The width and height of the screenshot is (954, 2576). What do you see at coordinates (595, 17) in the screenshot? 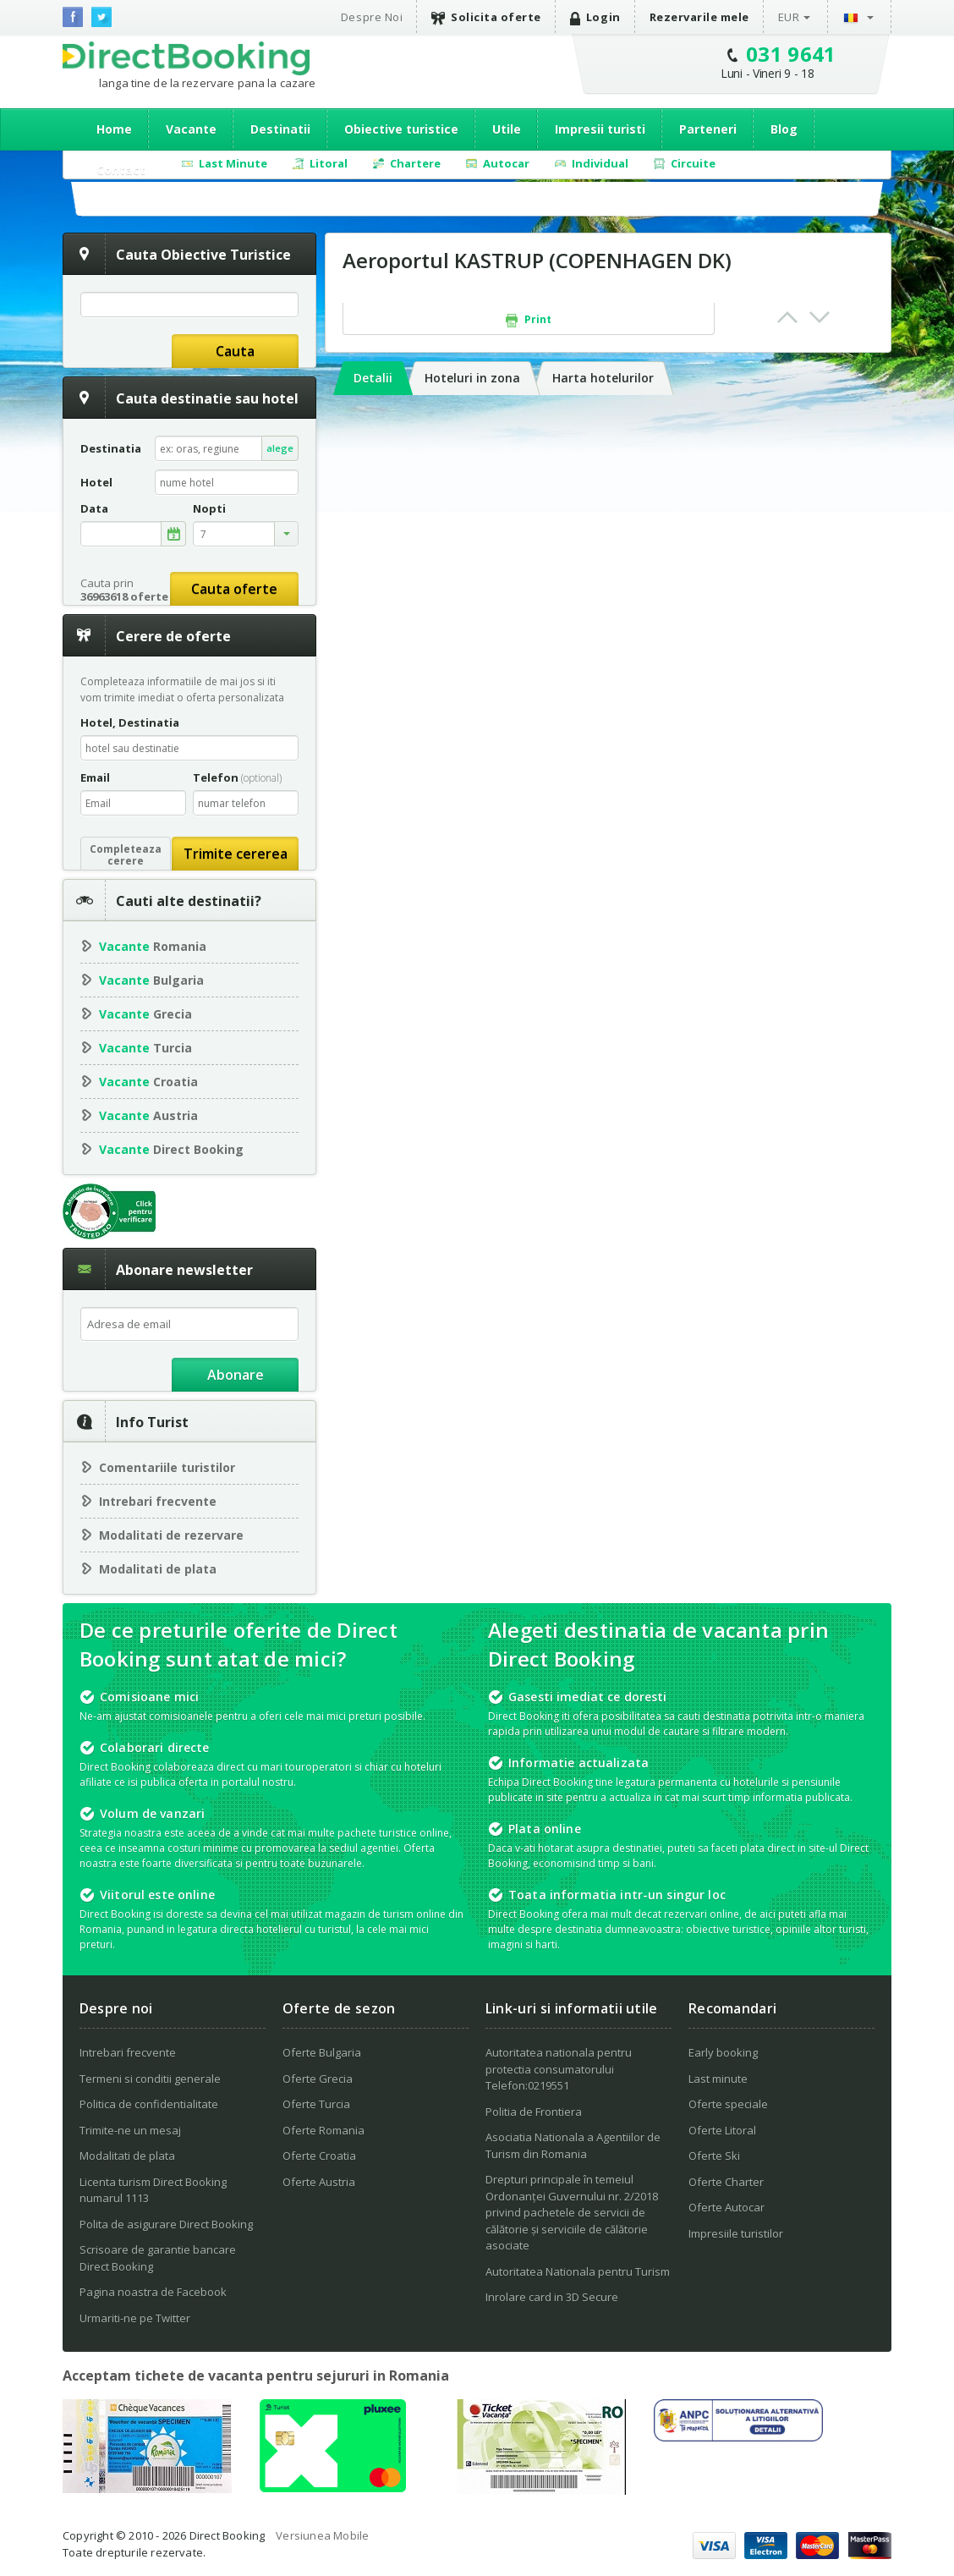
I see `Login` at bounding box center [595, 17].